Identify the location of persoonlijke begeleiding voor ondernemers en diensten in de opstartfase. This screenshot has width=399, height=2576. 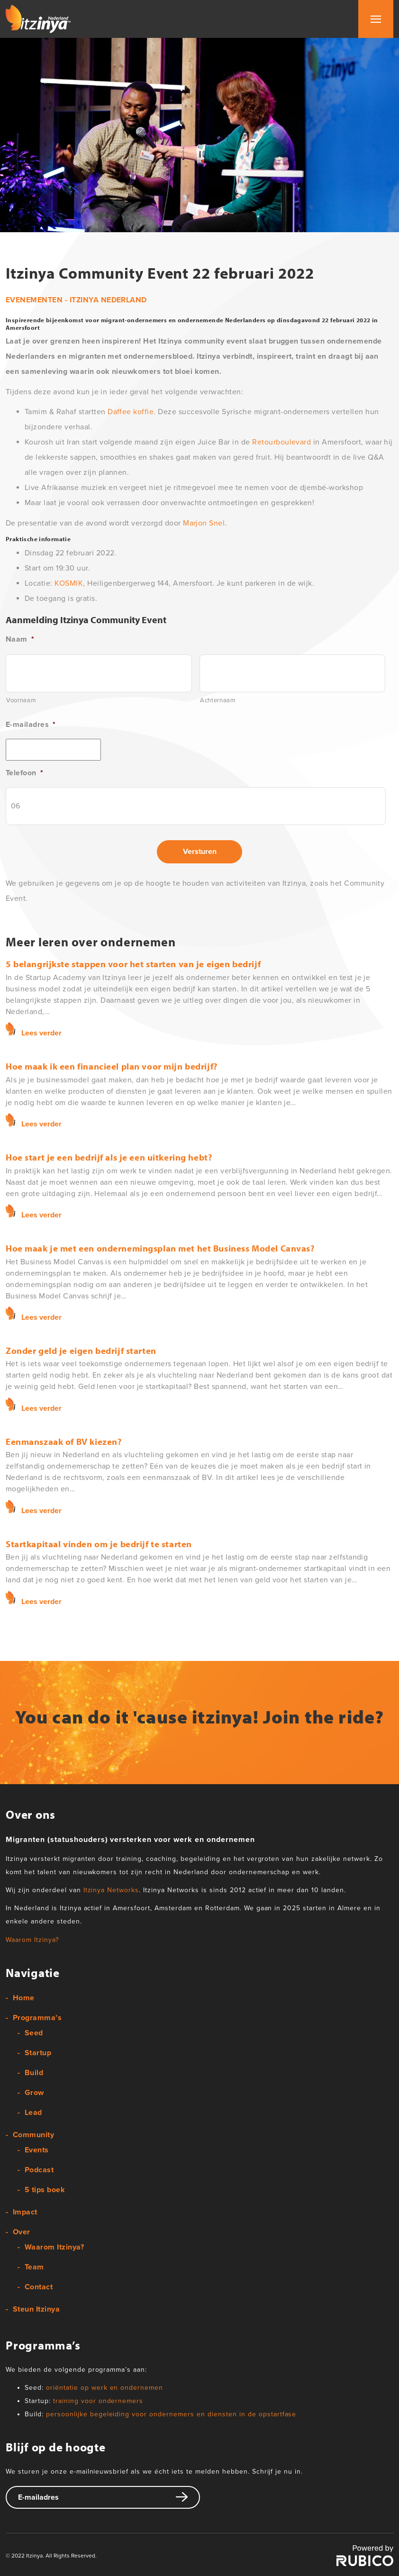
(171, 2414).